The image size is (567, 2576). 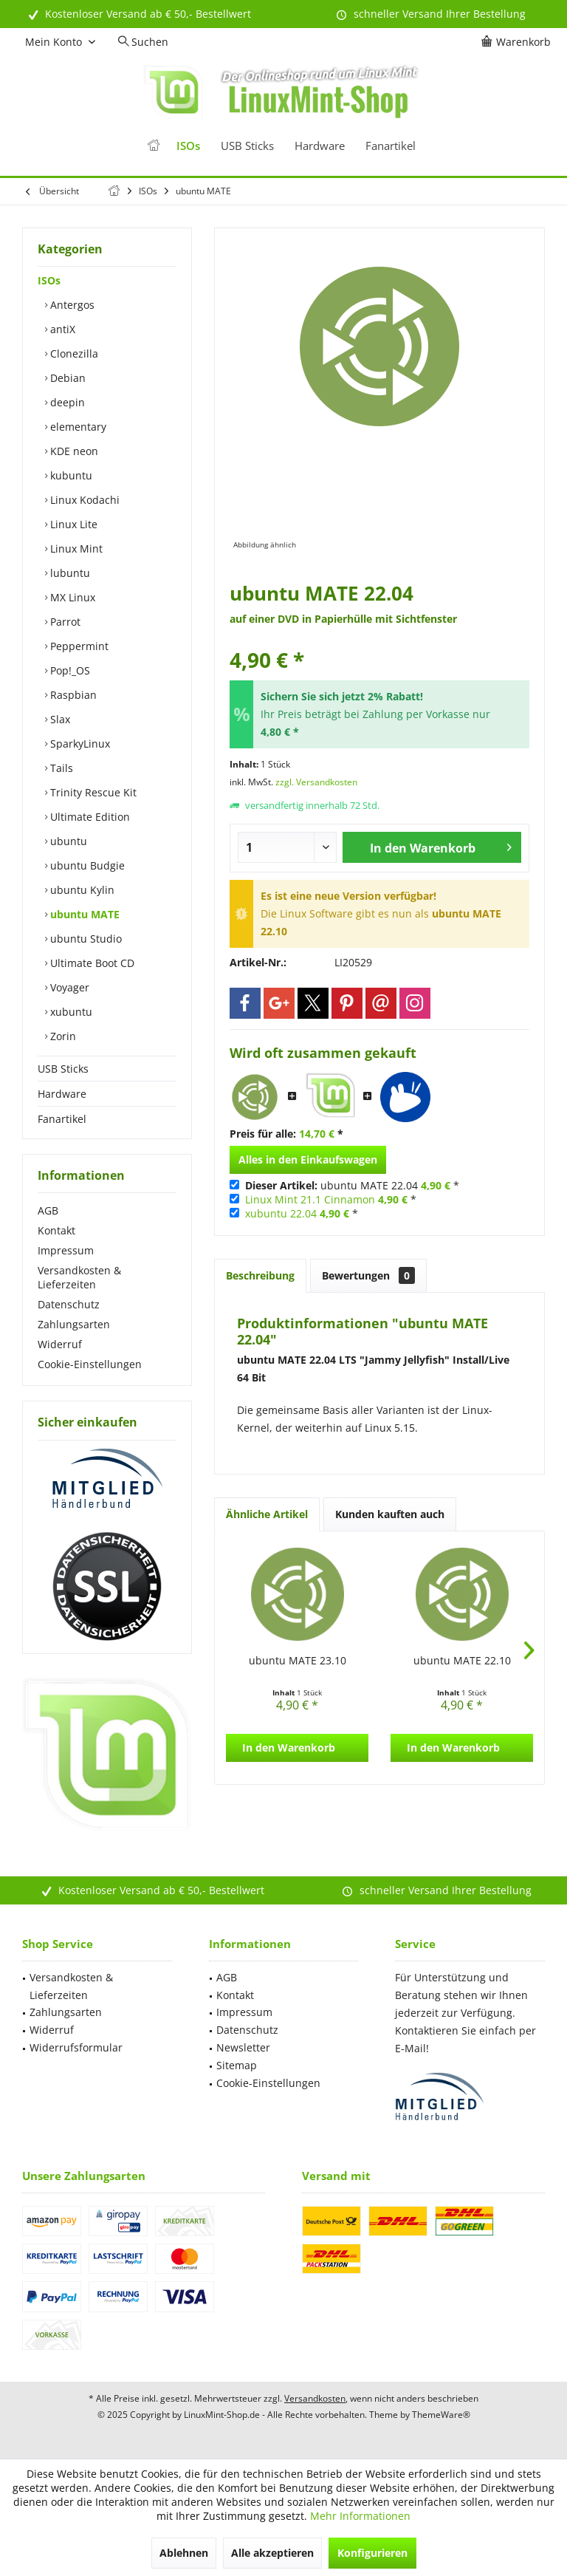 I want to click on [Fanartikel], so click(x=390, y=146).